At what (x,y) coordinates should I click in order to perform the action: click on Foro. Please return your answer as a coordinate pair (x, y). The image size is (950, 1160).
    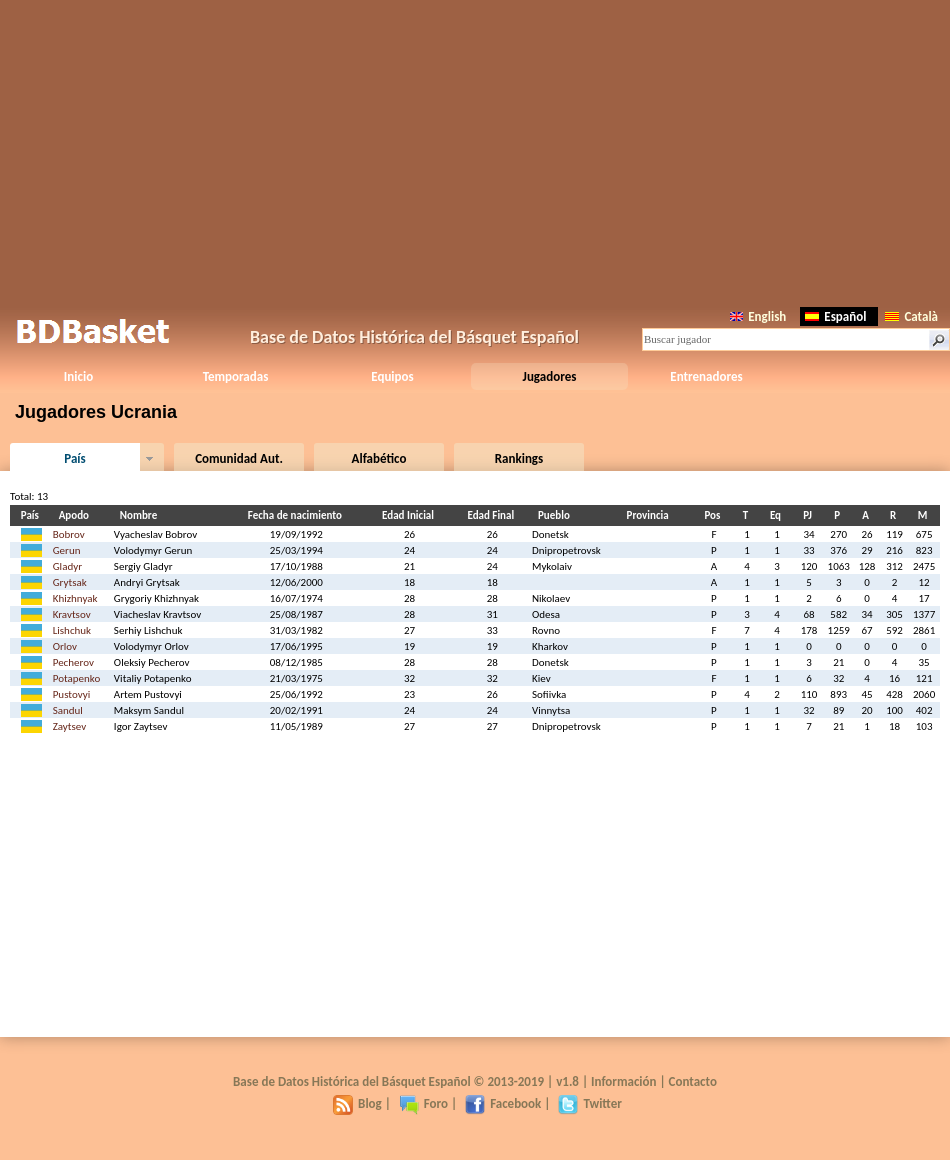
    Looking at the image, I should click on (423, 1103).